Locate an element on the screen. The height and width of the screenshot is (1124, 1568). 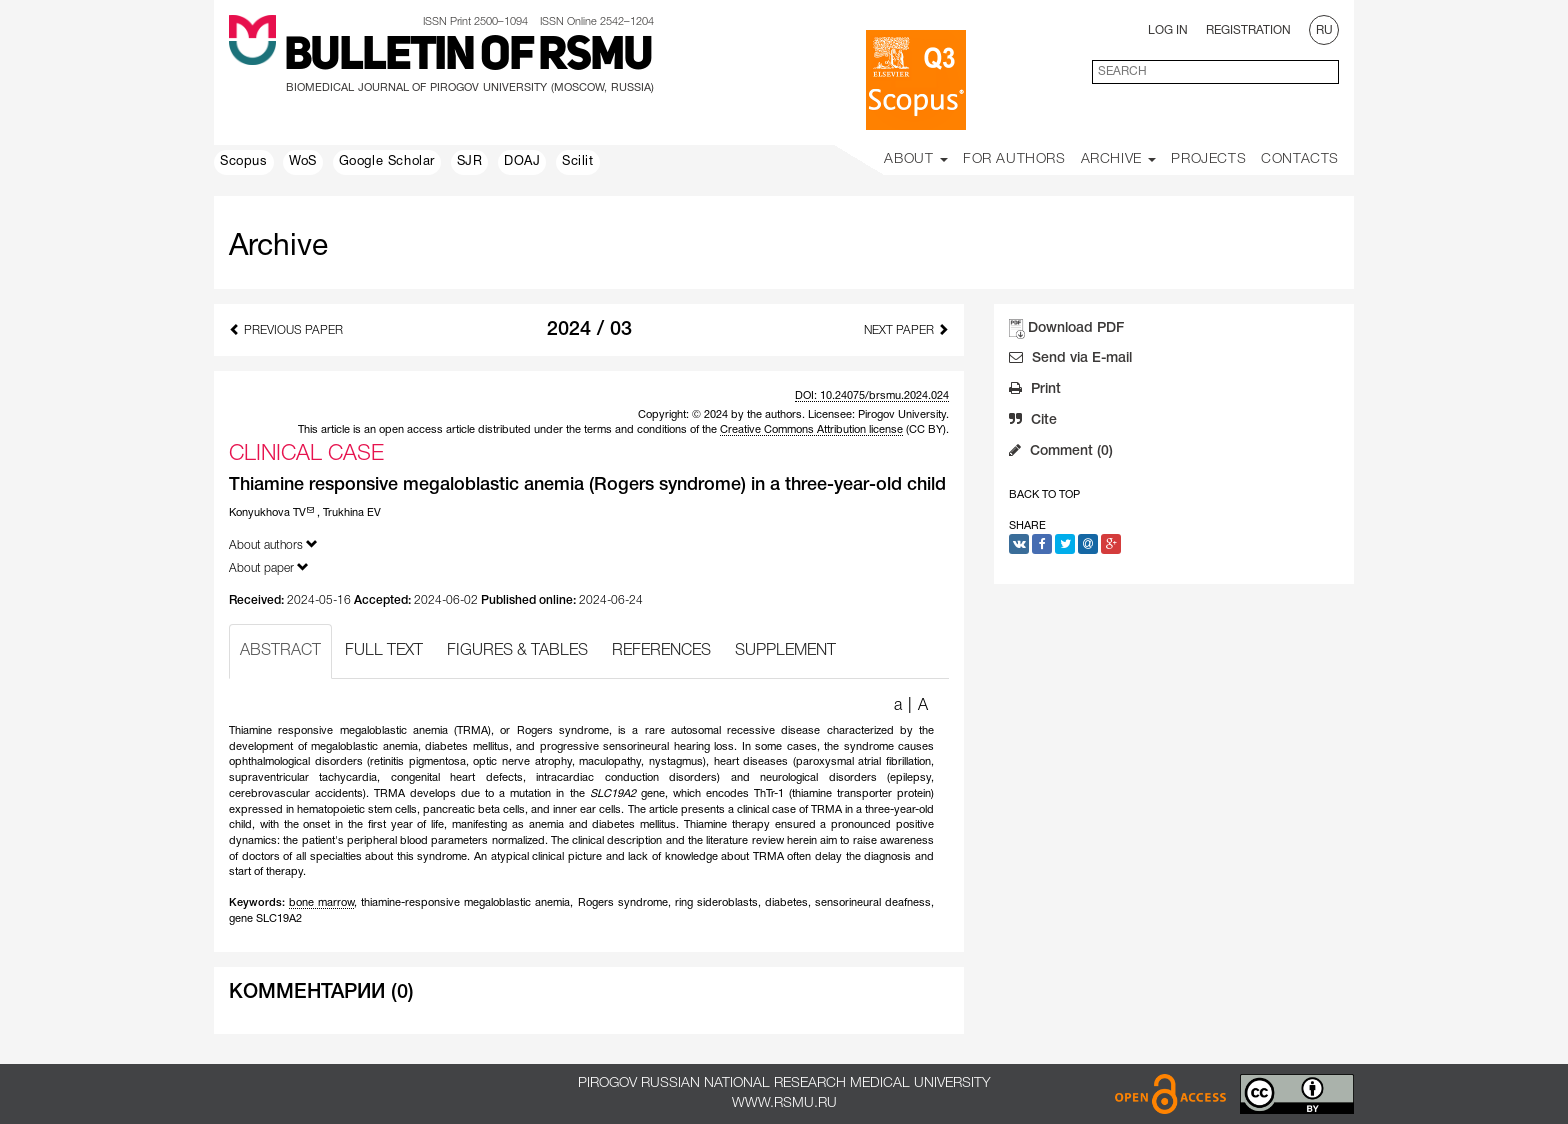
ABSTRACT is located at coordinates (280, 651).